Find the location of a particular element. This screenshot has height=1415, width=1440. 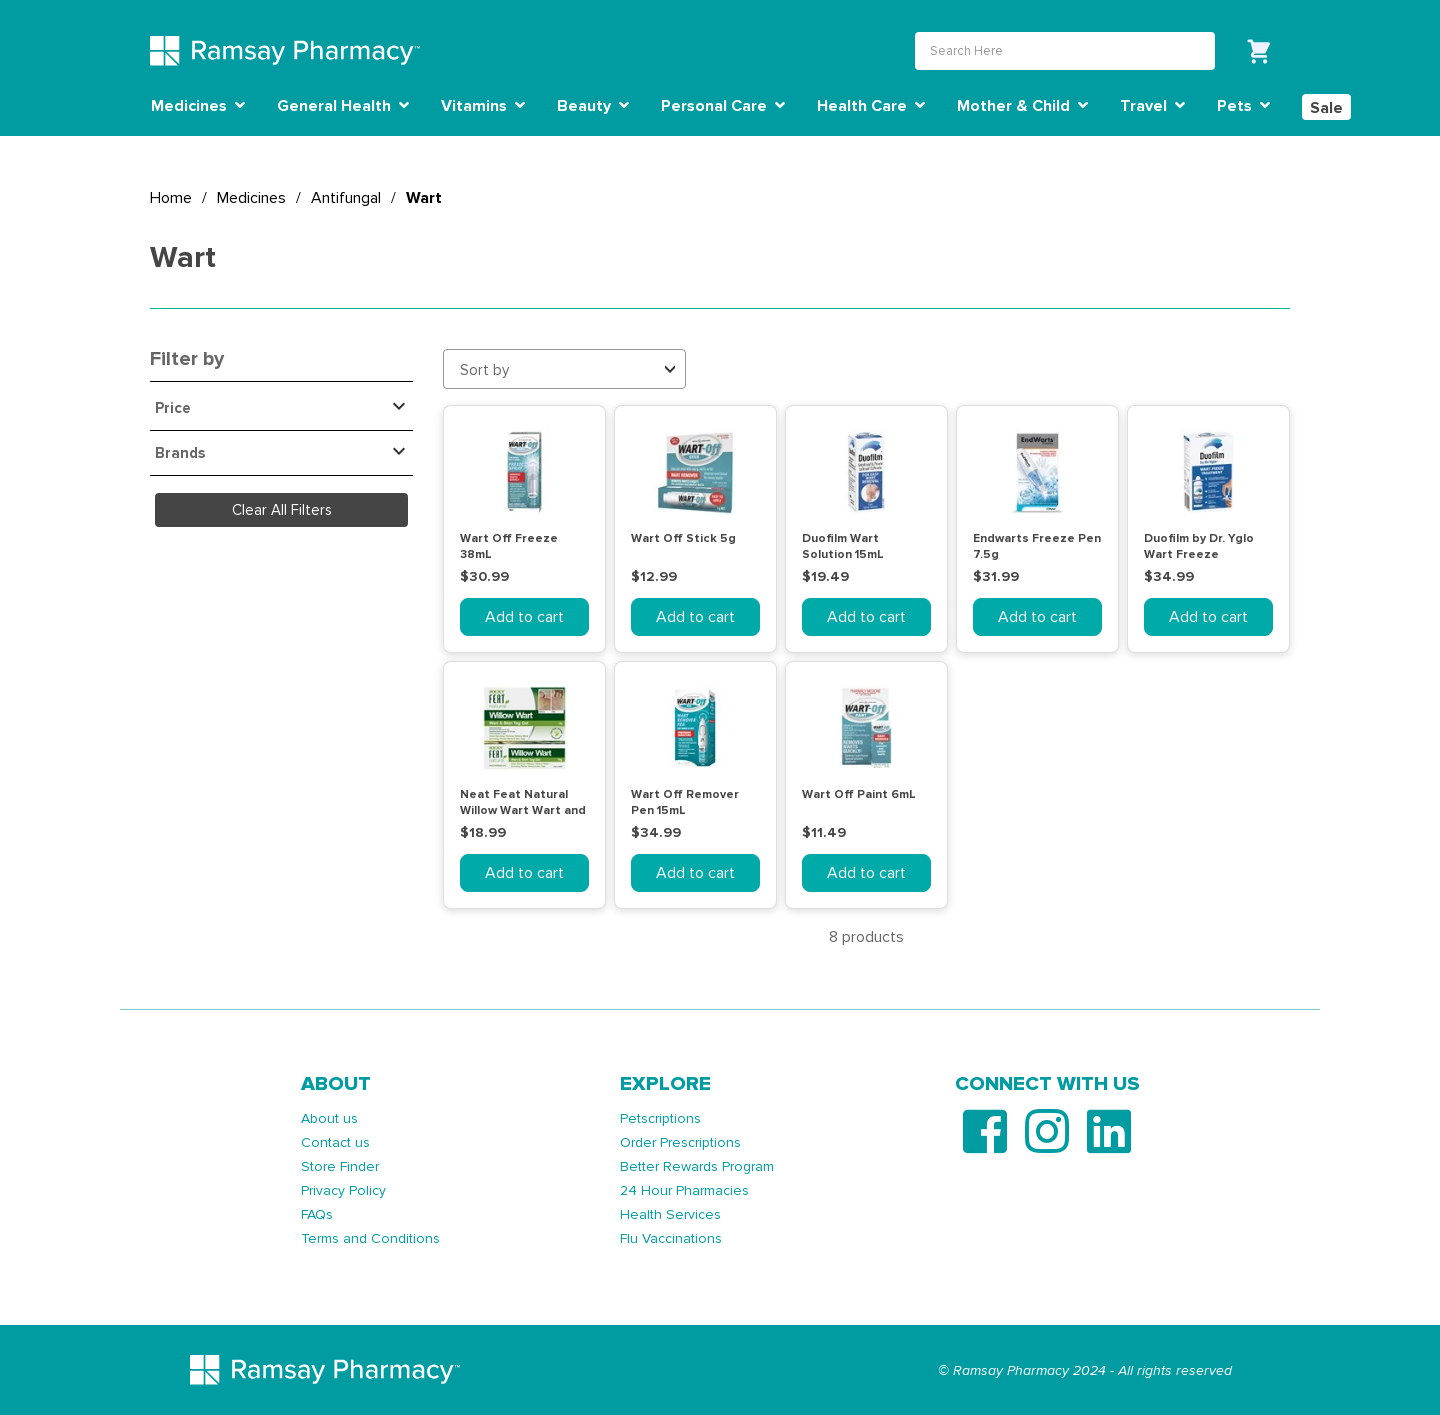

Health Care [button] is located at coordinates (871, 106).